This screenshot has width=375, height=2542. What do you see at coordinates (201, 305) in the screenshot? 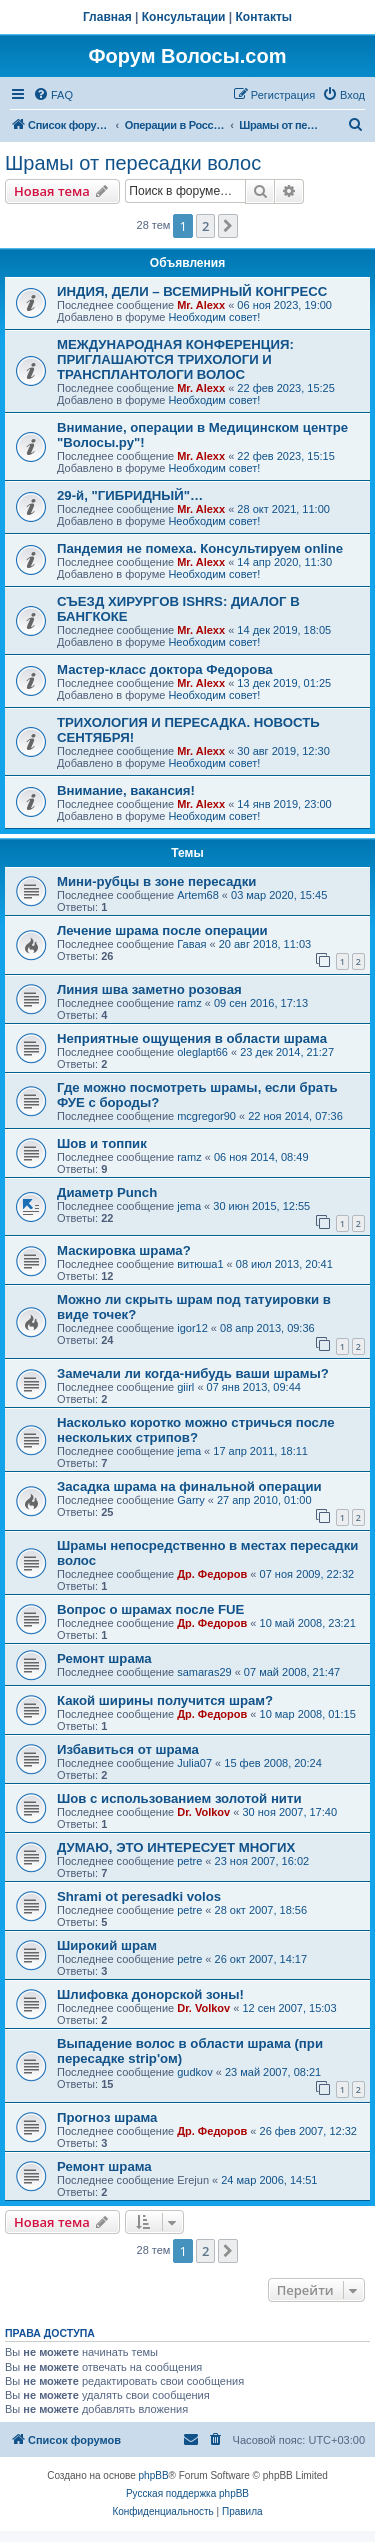
I see `Mr. Alexx` at bounding box center [201, 305].